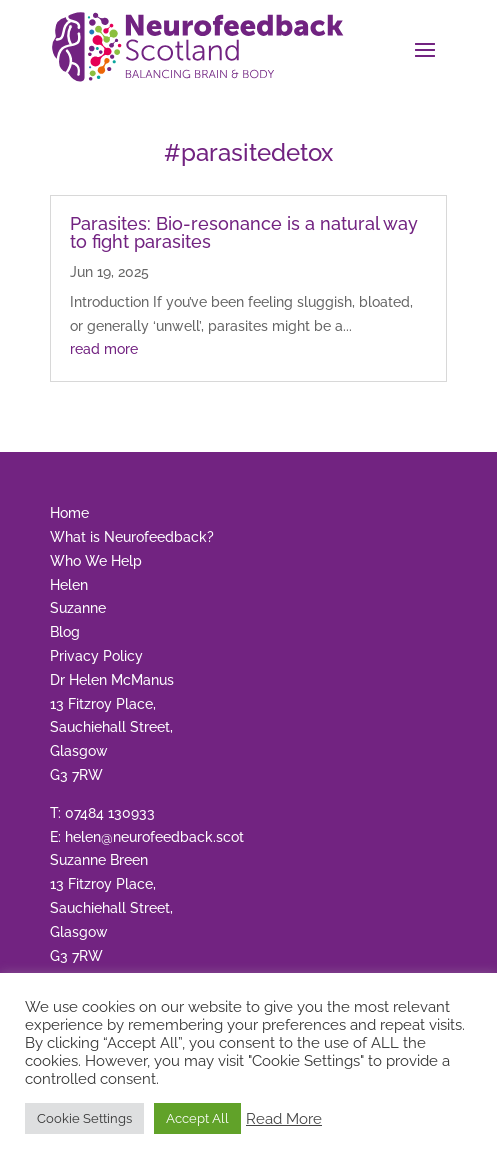 This screenshot has width=497, height=1164. I want to click on Accept All [button], so click(197, 1118).